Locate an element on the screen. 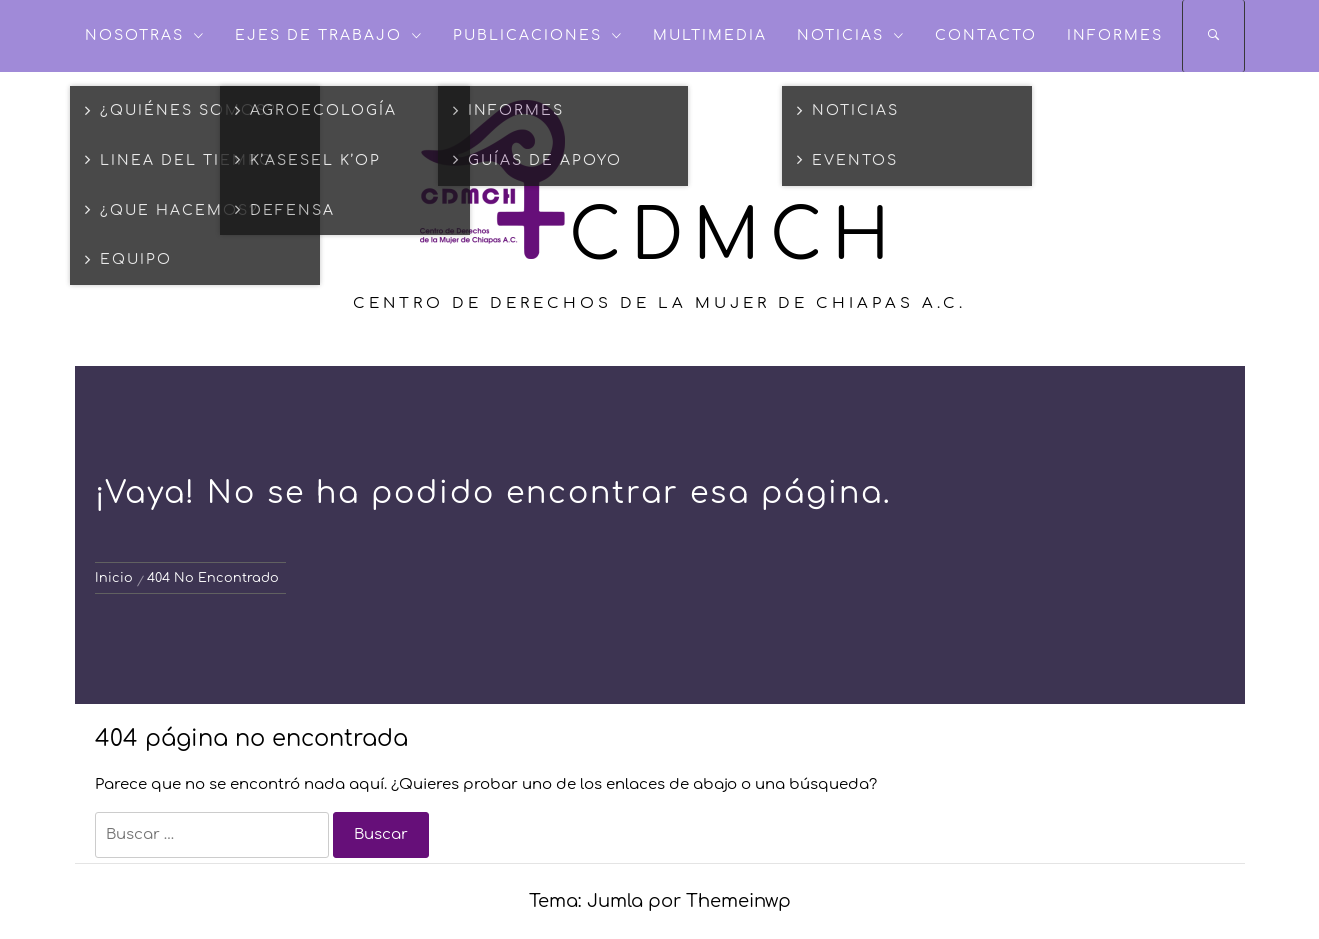 The height and width of the screenshot is (939, 1319). Publicaciones is located at coordinates (538, 36).